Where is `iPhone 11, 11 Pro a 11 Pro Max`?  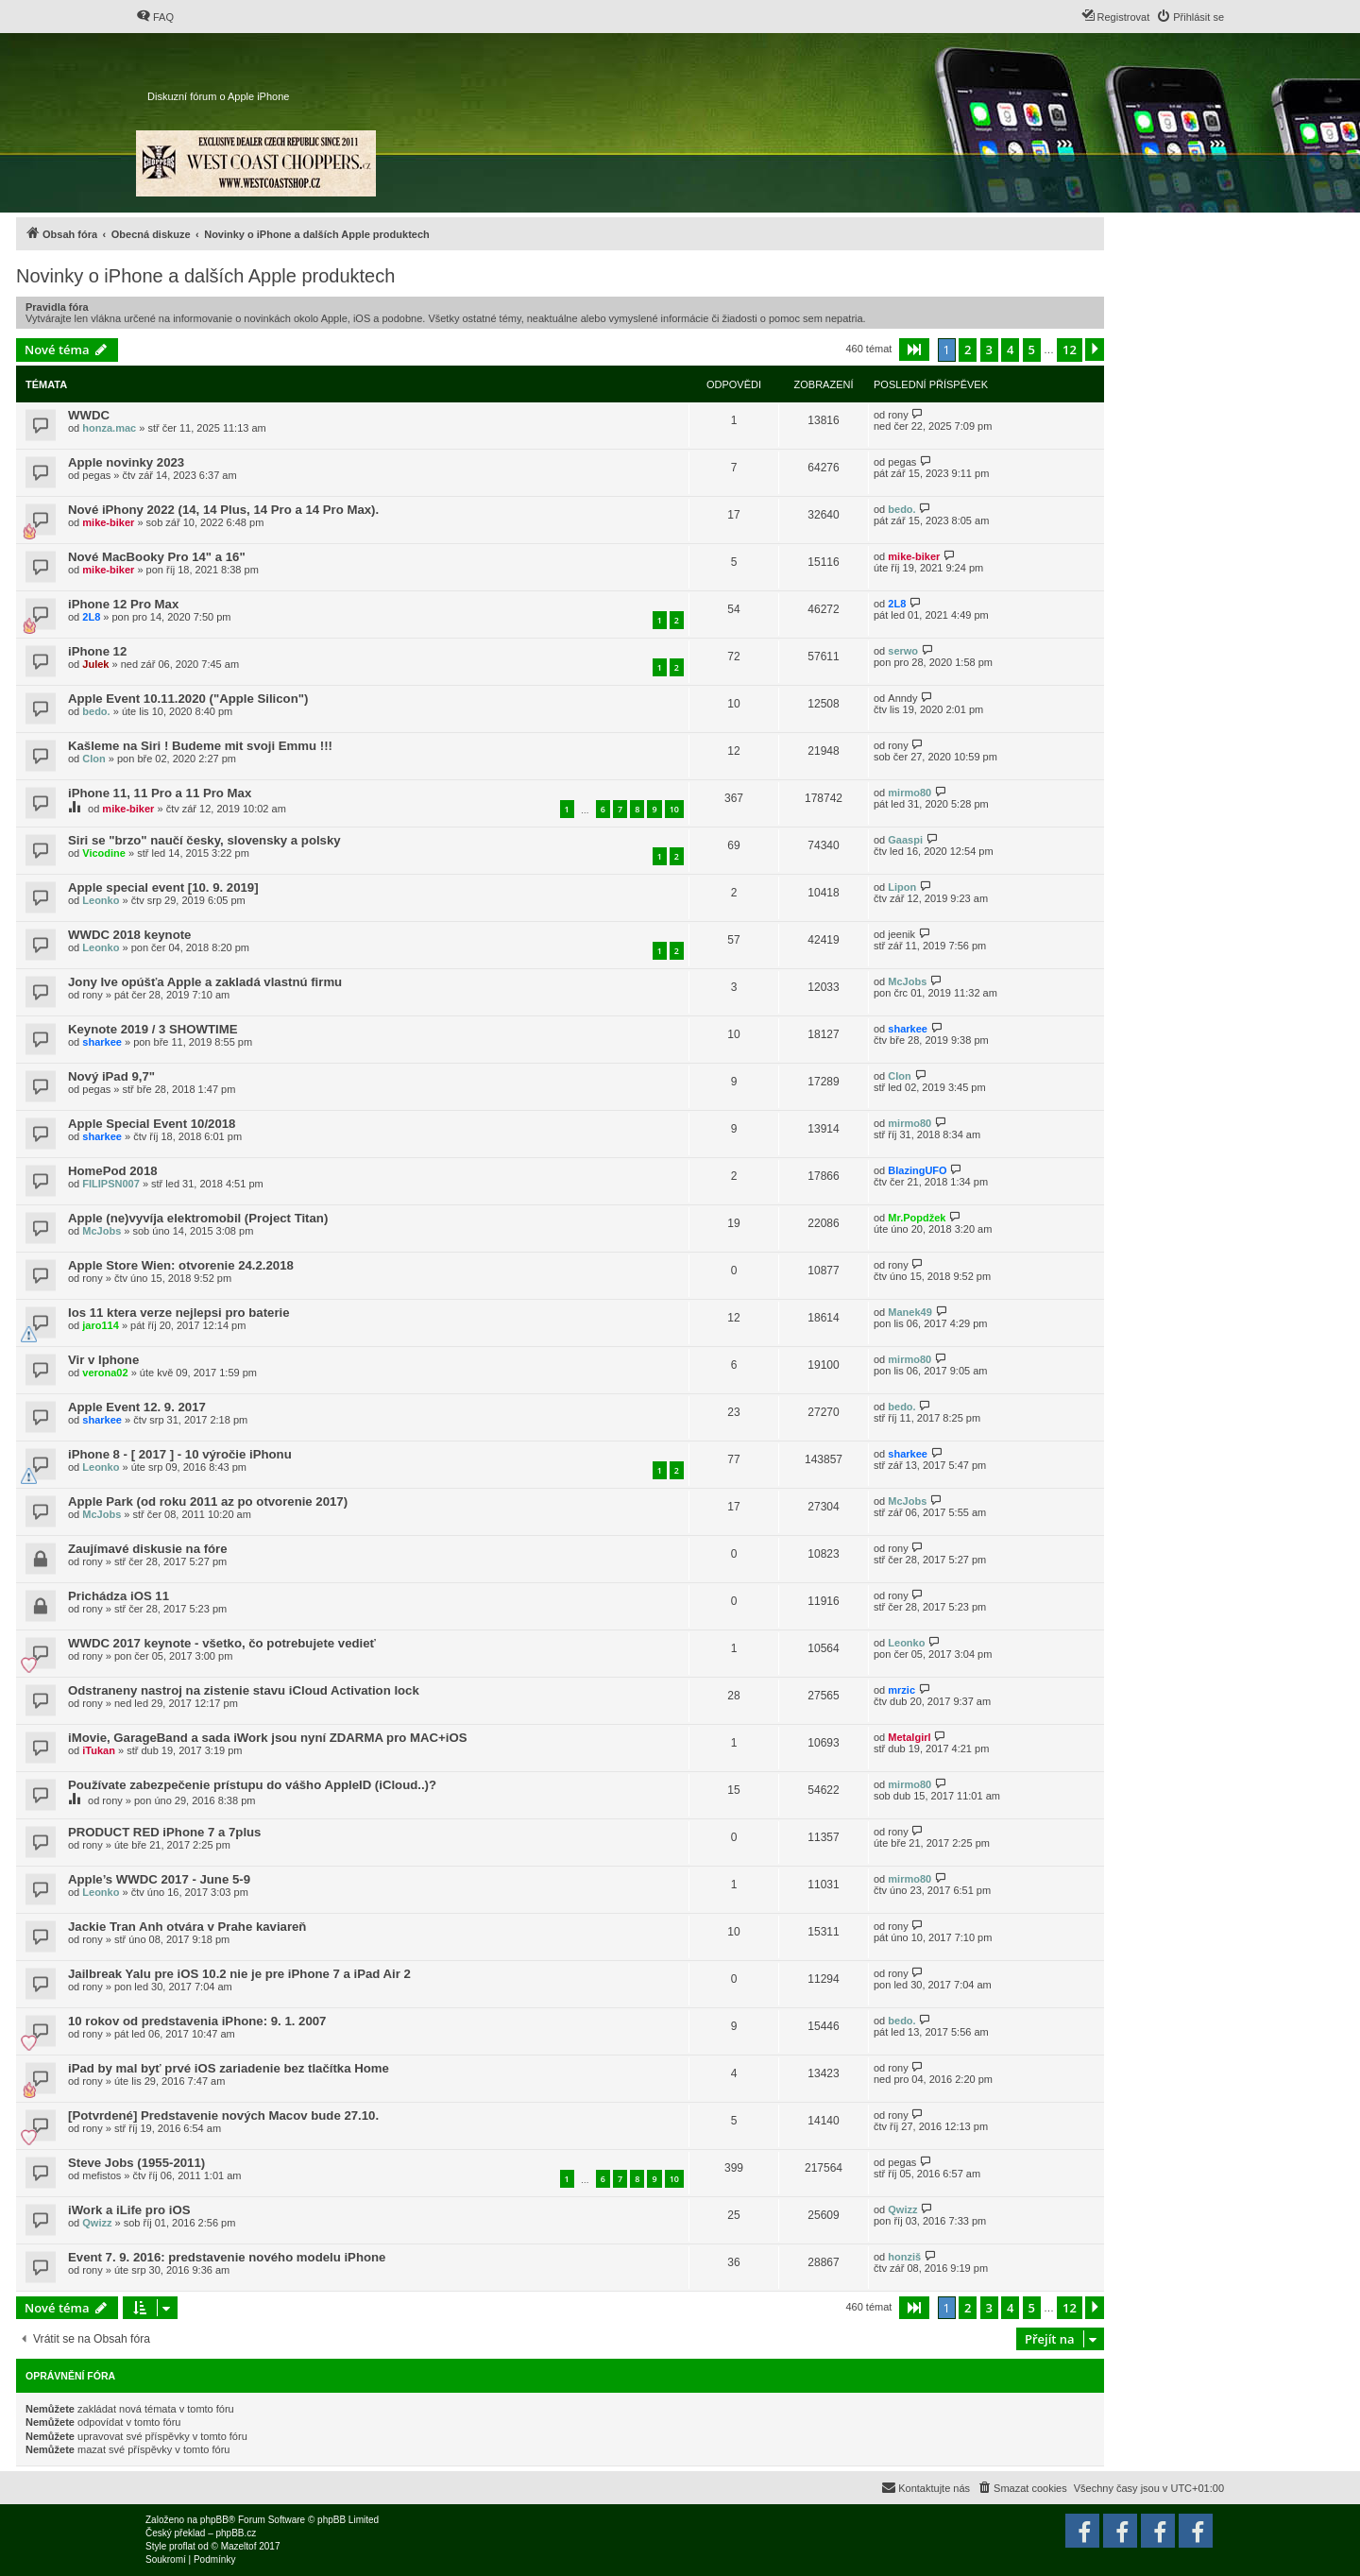
iPhone 11, 11 Pro a 11 Pro Max is located at coordinates (159, 793).